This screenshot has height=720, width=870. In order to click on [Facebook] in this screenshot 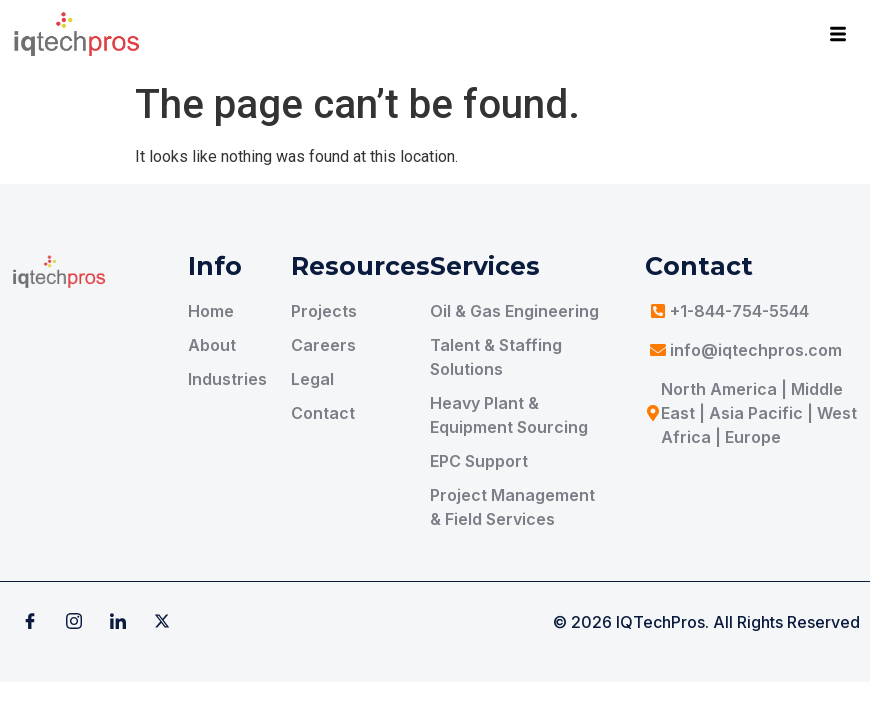, I will do `click(30, 622)`.